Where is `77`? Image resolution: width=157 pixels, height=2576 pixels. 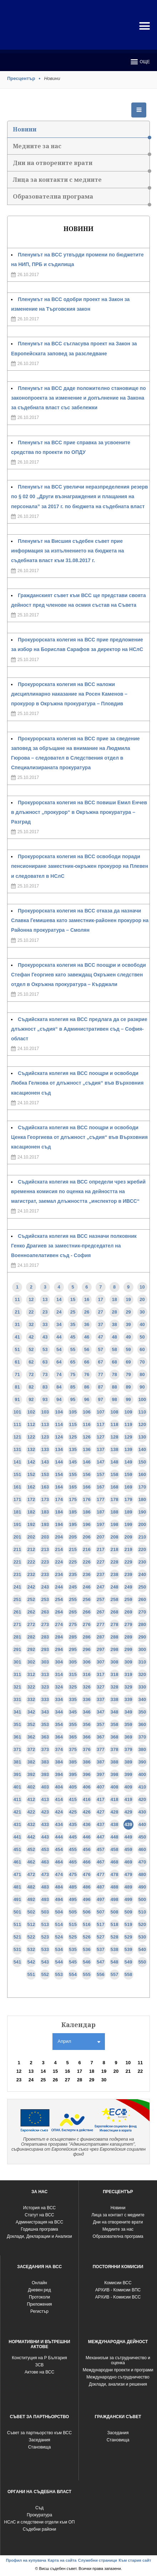
77 is located at coordinates (100, 1374).